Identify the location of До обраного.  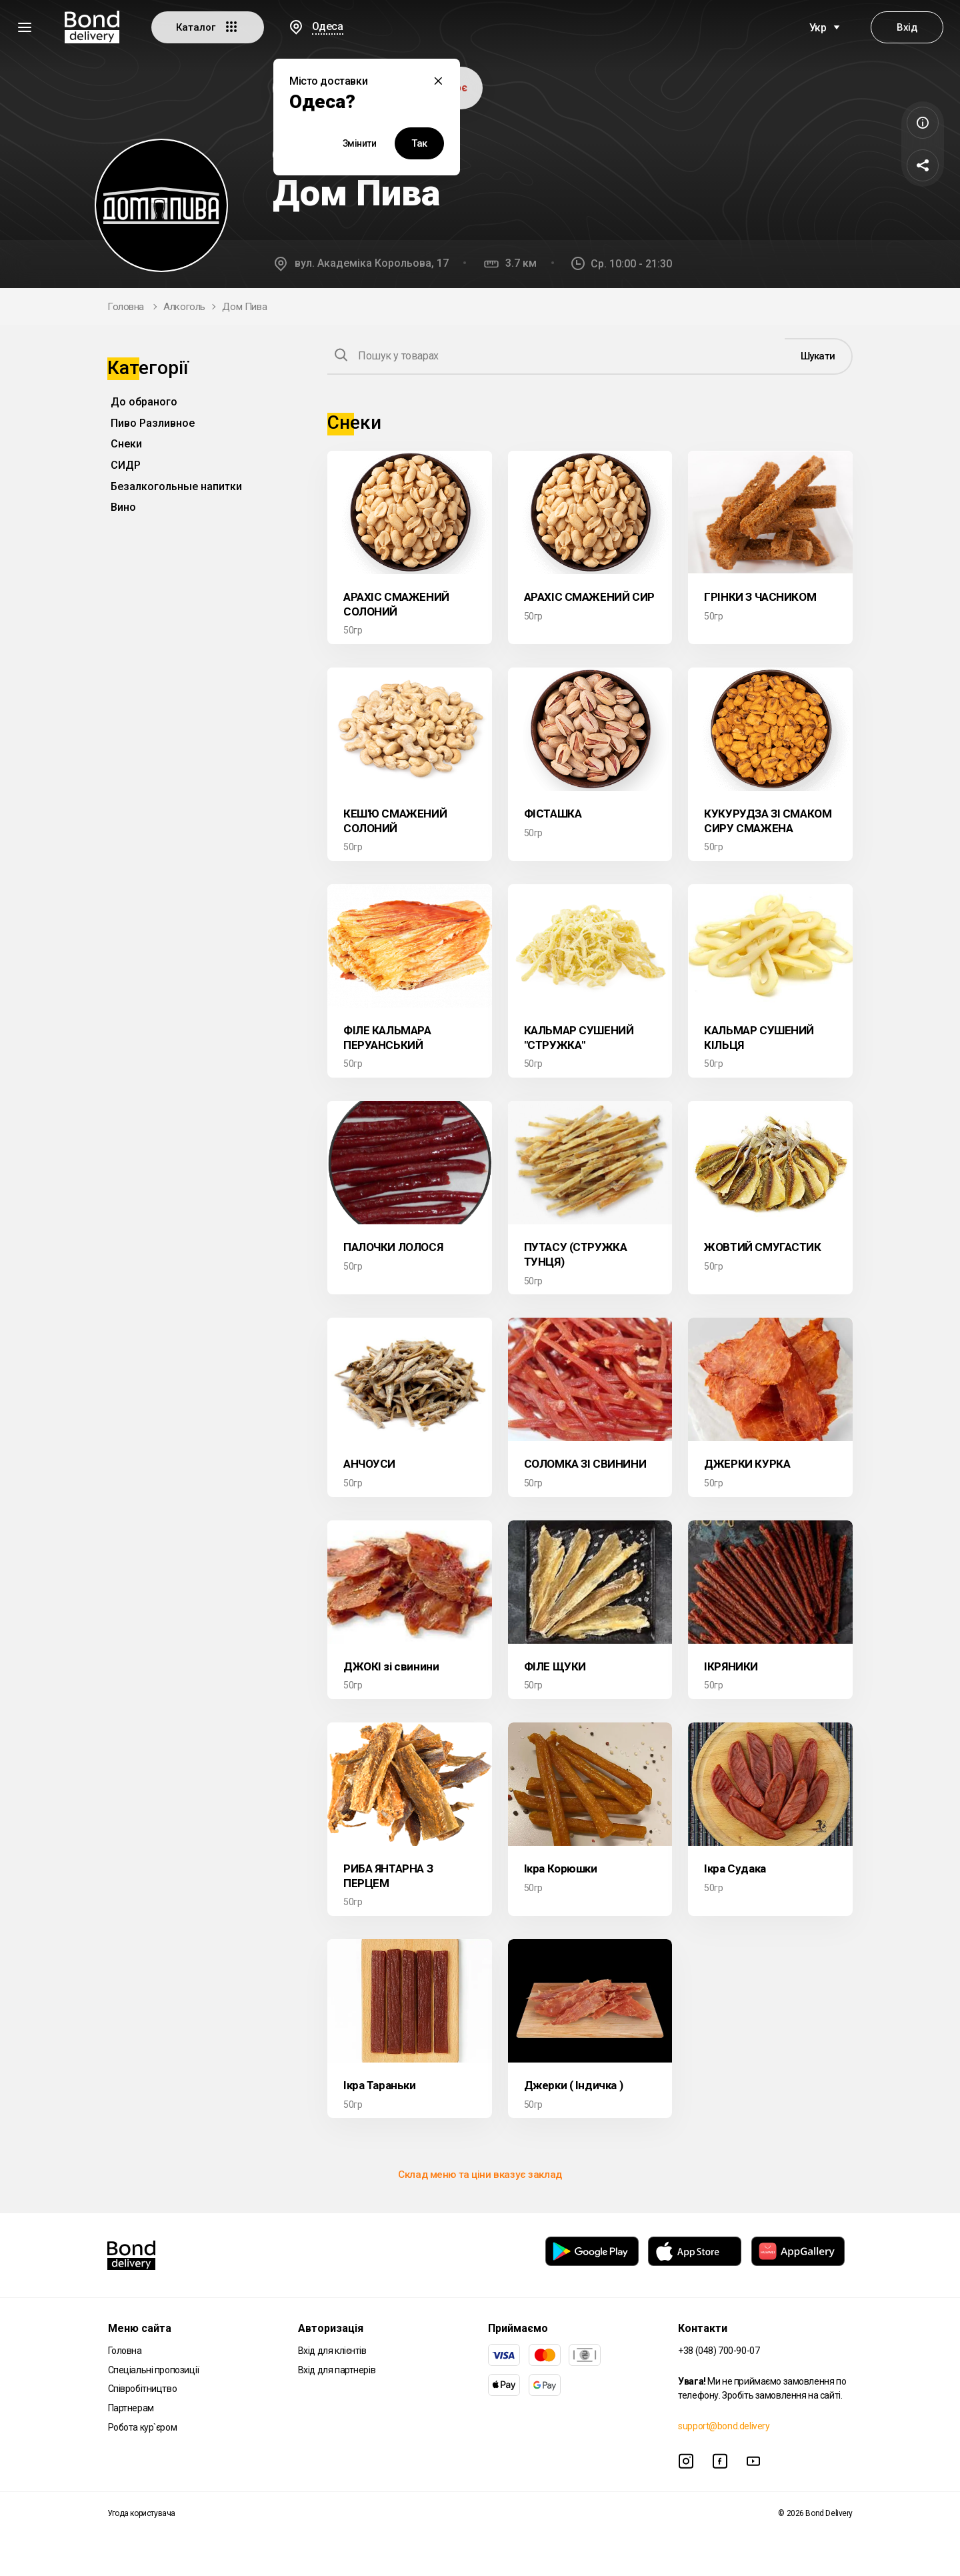
(144, 401).